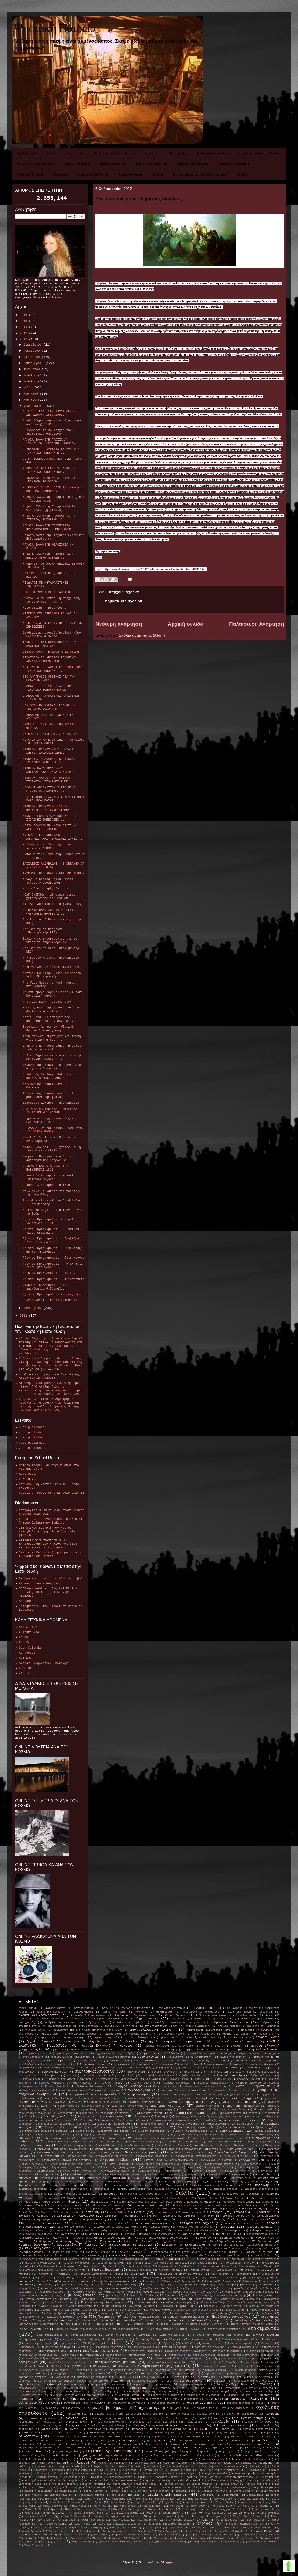 The image size is (298, 2576). Describe the element at coordinates (55, 28) in the screenshot. I see `Ψηφιακή Παιδεία` at that location.